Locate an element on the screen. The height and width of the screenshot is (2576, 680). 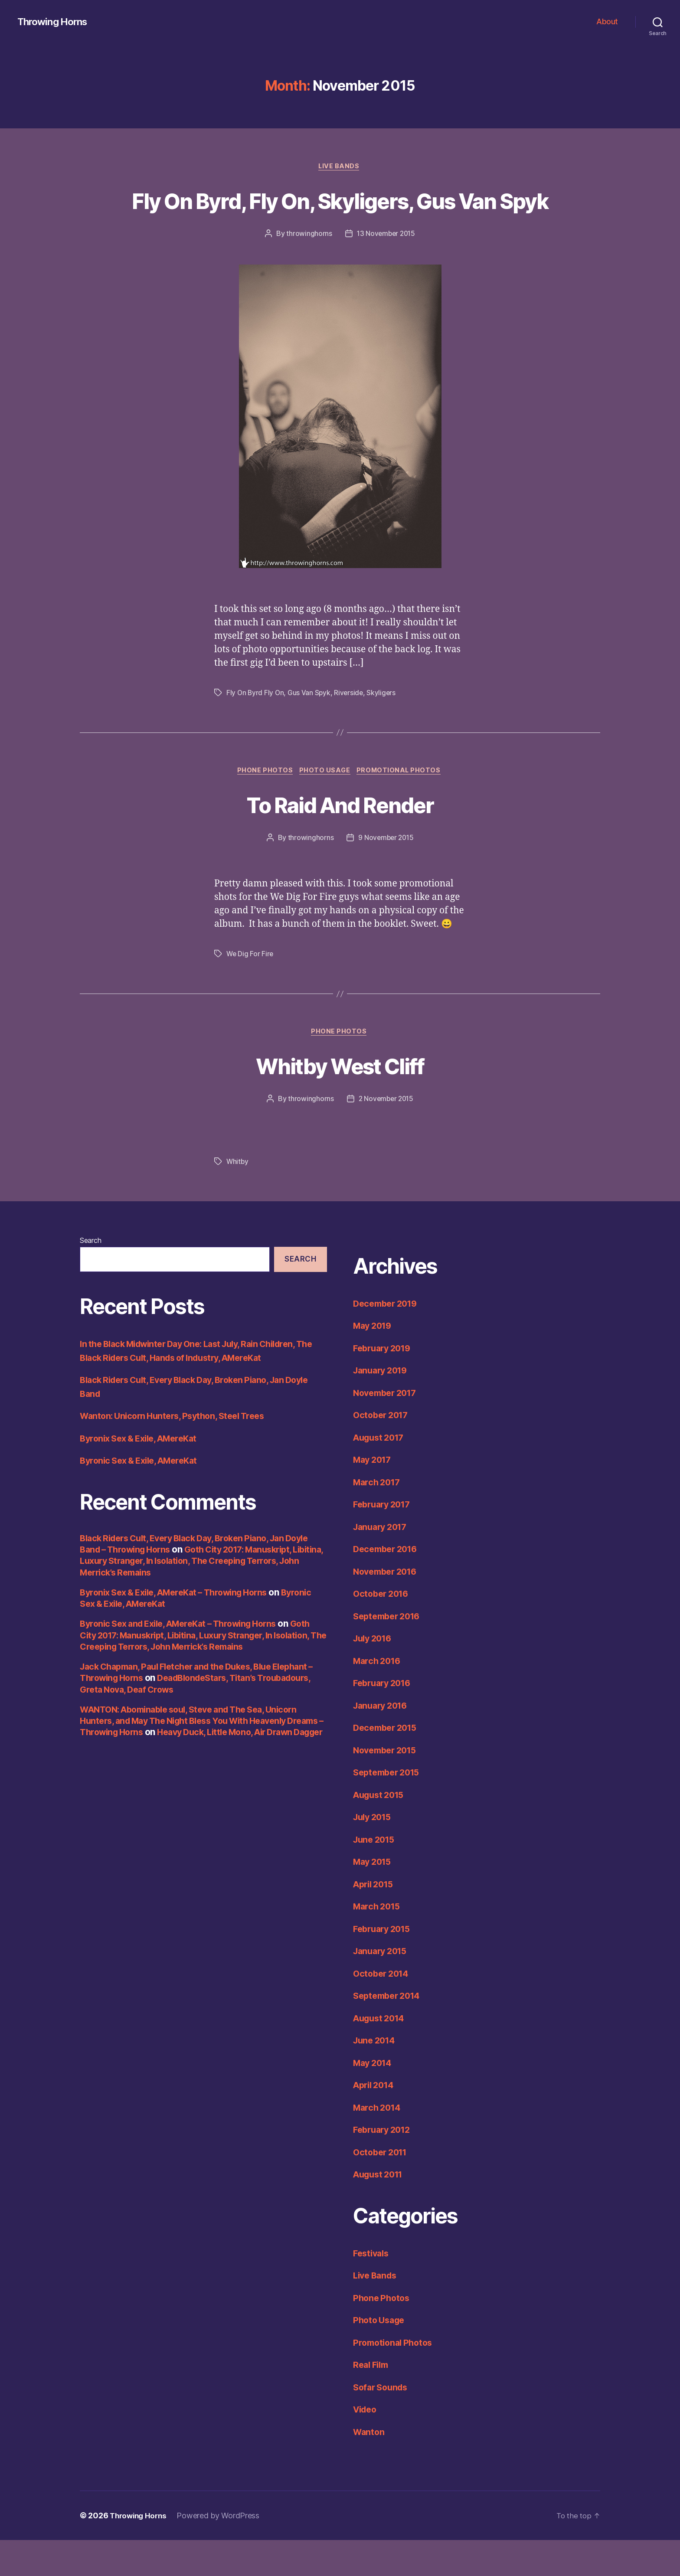
Whitby West Cliff is located at coordinates (340, 1100).